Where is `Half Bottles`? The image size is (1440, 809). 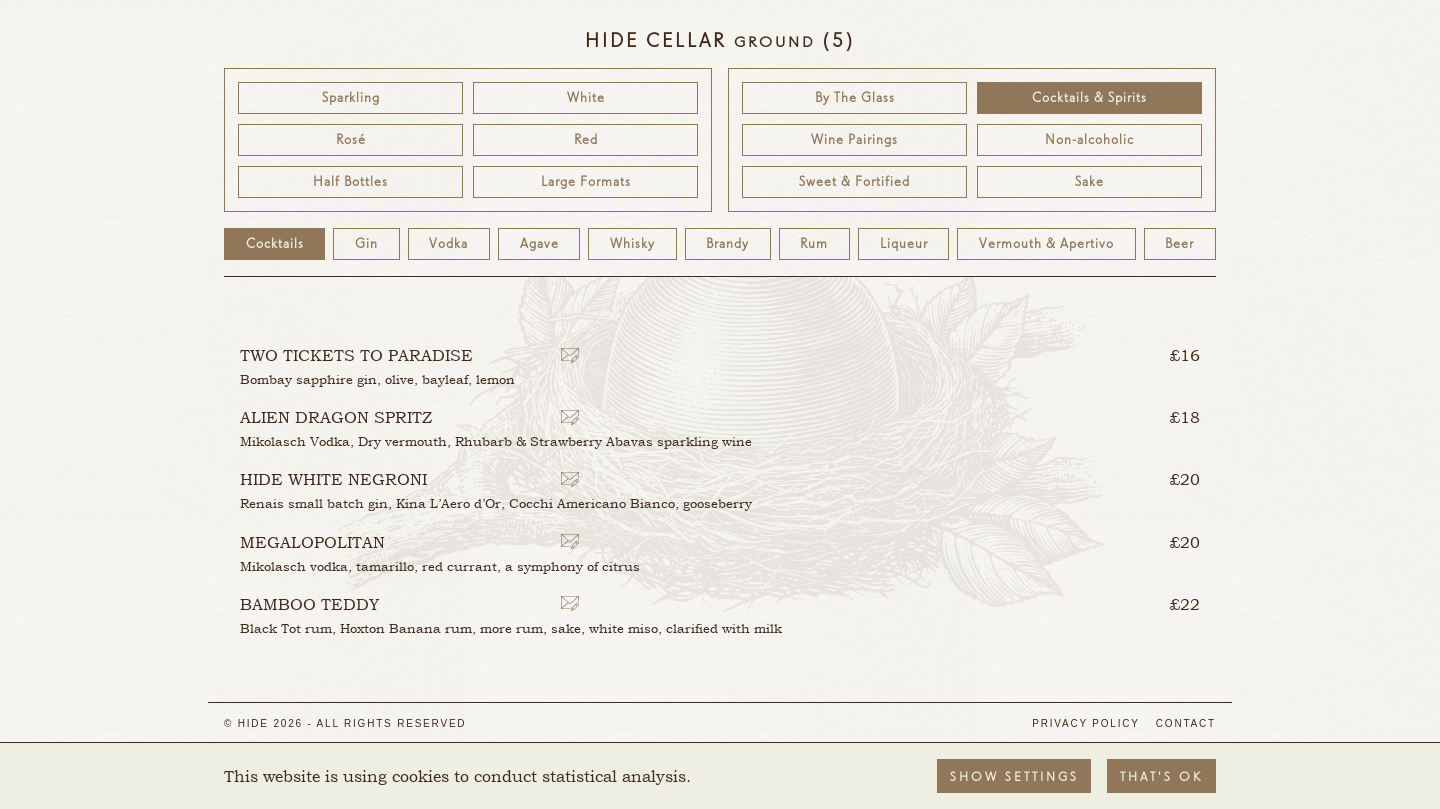
Half Bottles is located at coordinates (350, 182).